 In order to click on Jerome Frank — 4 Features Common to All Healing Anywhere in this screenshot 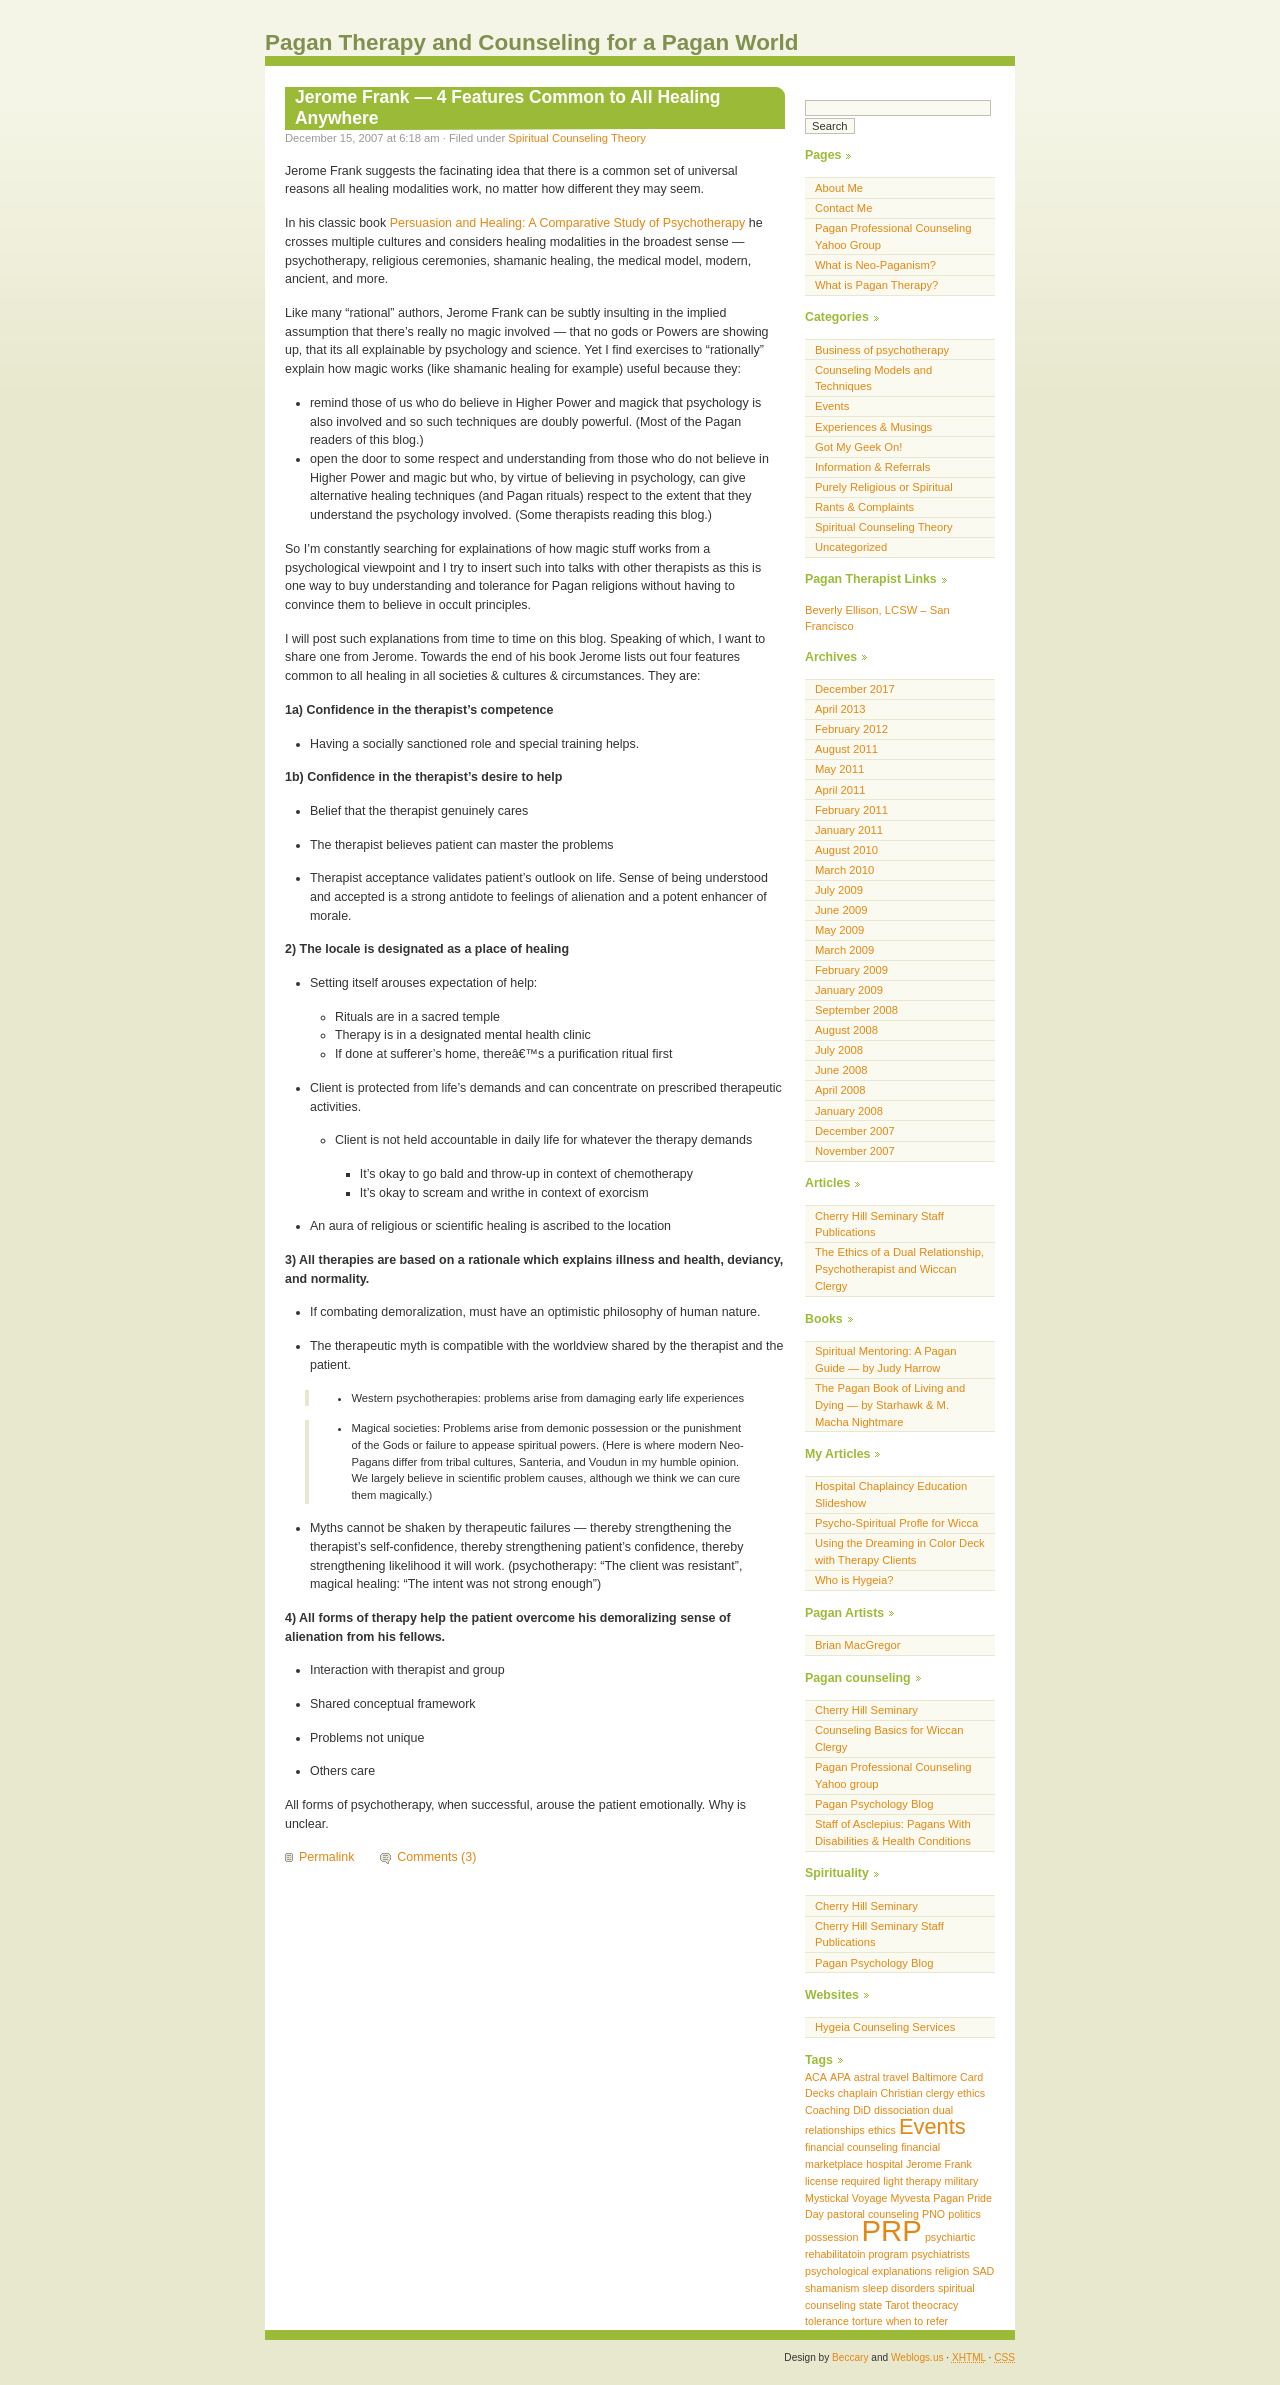, I will do `click(508, 107)`.